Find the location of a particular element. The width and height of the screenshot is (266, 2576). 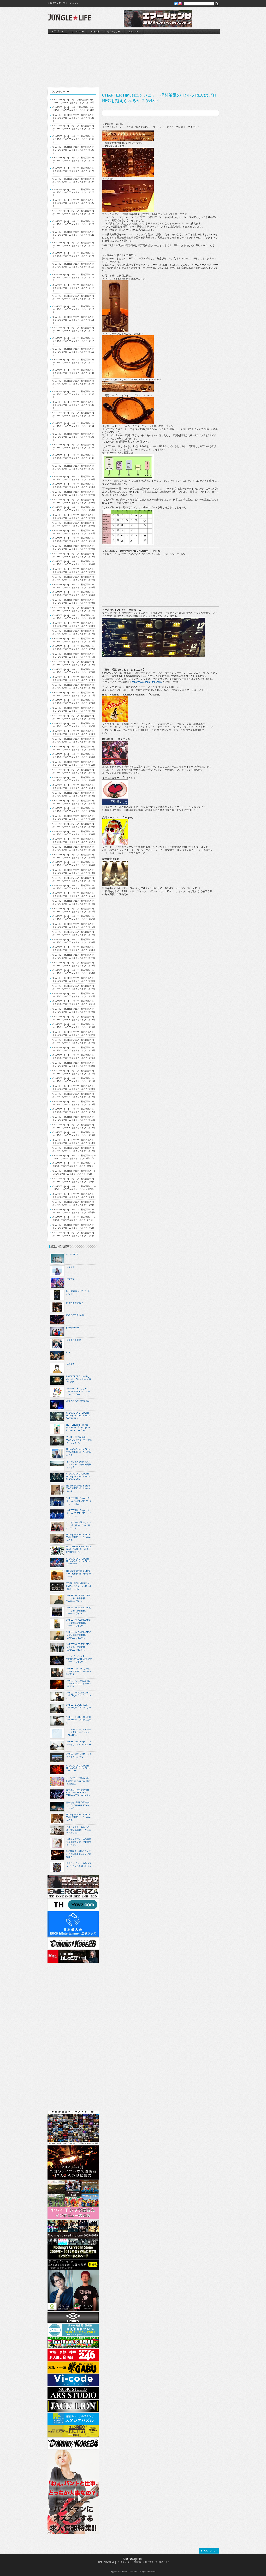

CHAPTER H[aus]エンジニア 樫村治延の セルフRECはプロRECを越えられるか？ 第121回 is located at coordinates (73, 245).